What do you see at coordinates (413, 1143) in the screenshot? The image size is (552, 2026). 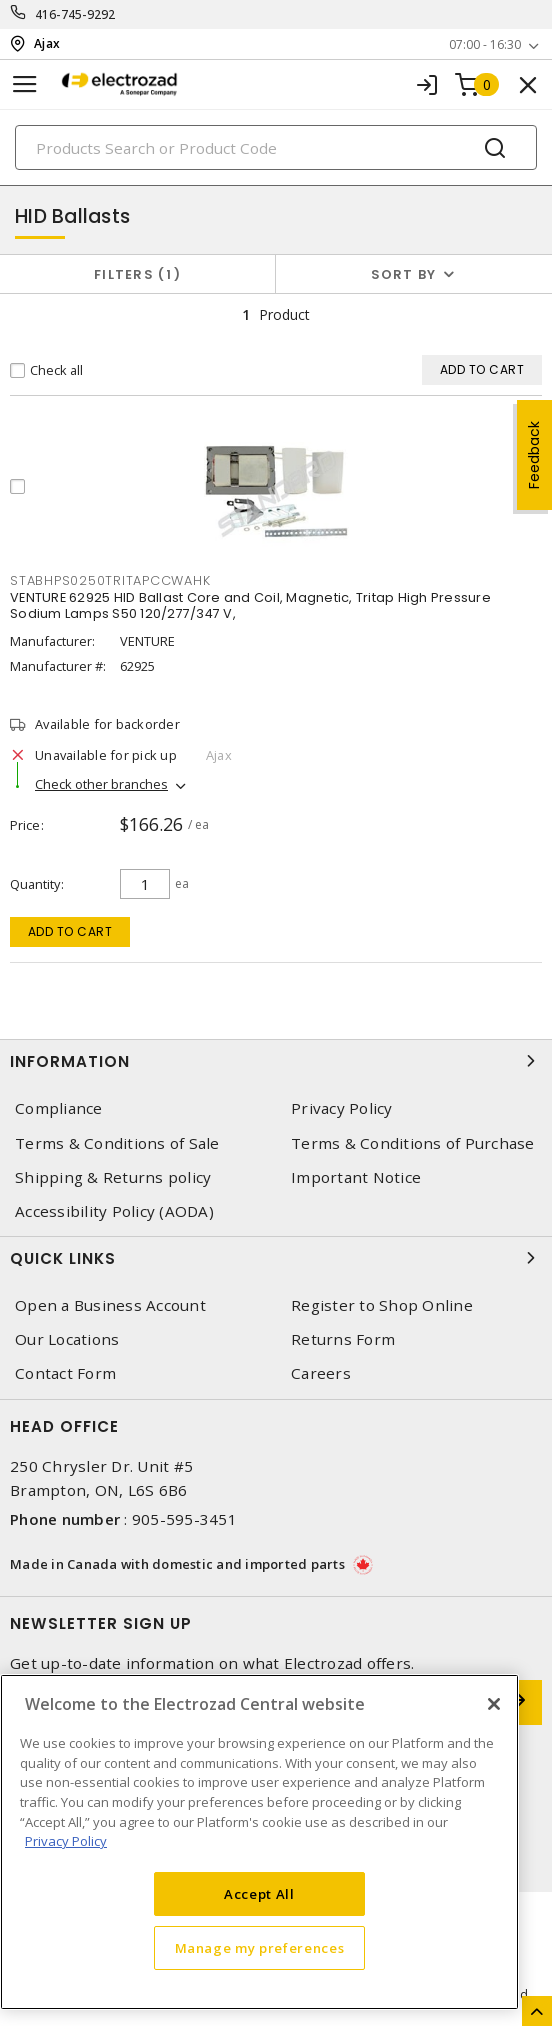 I see `Terms & Conditions of Purchase` at bounding box center [413, 1143].